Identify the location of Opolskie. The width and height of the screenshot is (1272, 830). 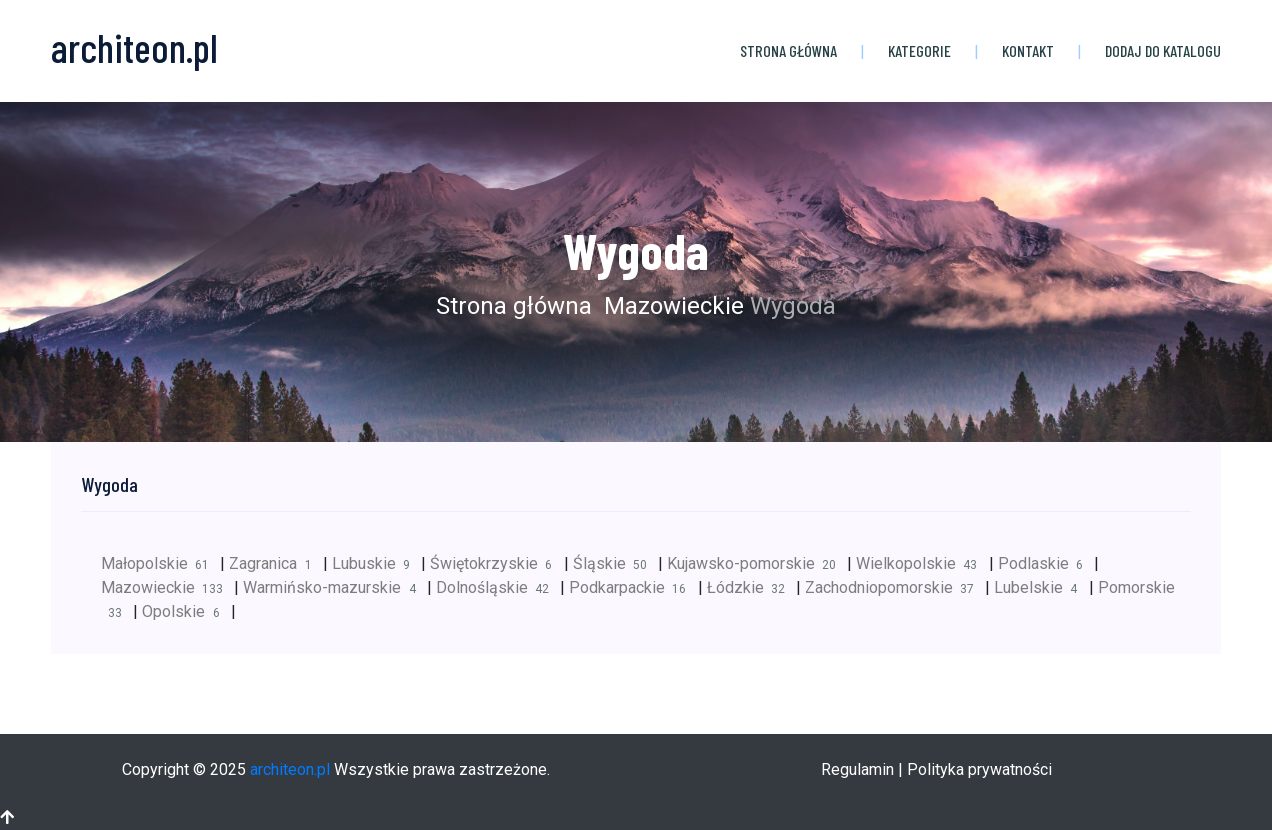
(186, 611).